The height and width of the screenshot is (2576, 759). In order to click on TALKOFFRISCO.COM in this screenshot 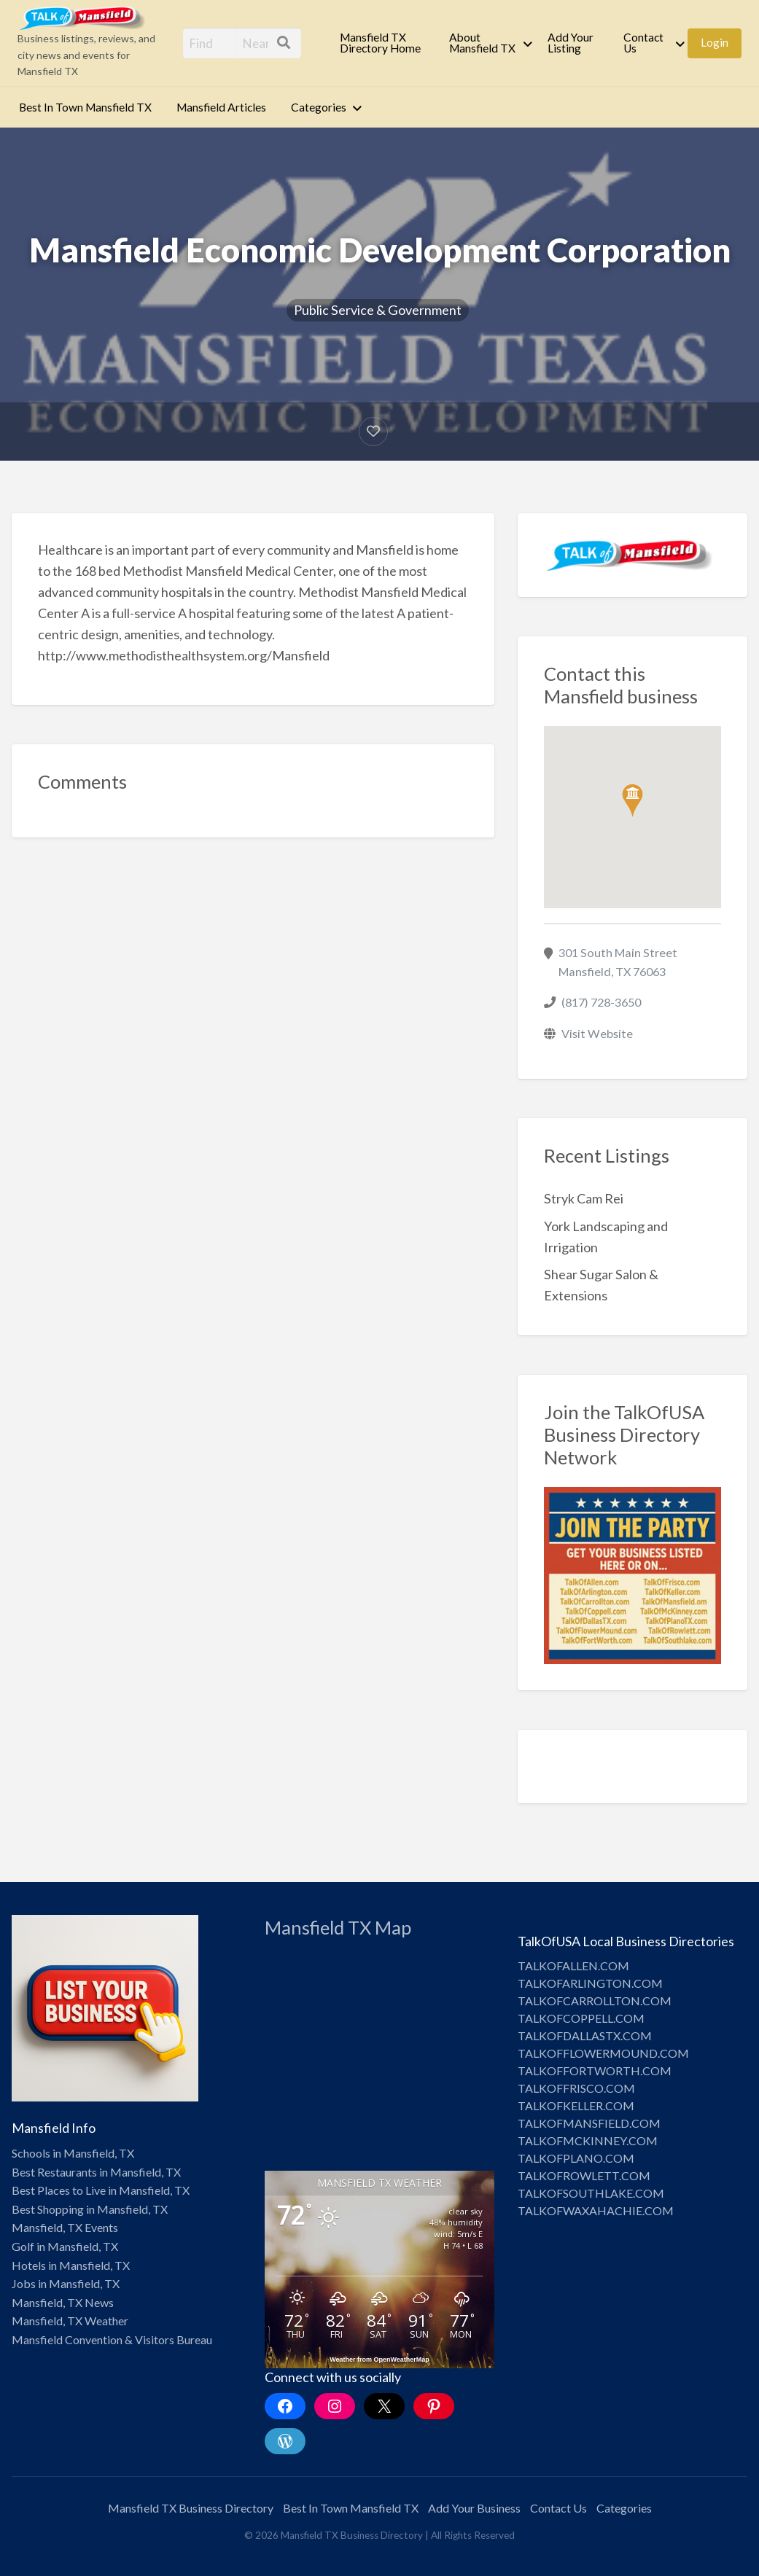, I will do `click(576, 2088)`.